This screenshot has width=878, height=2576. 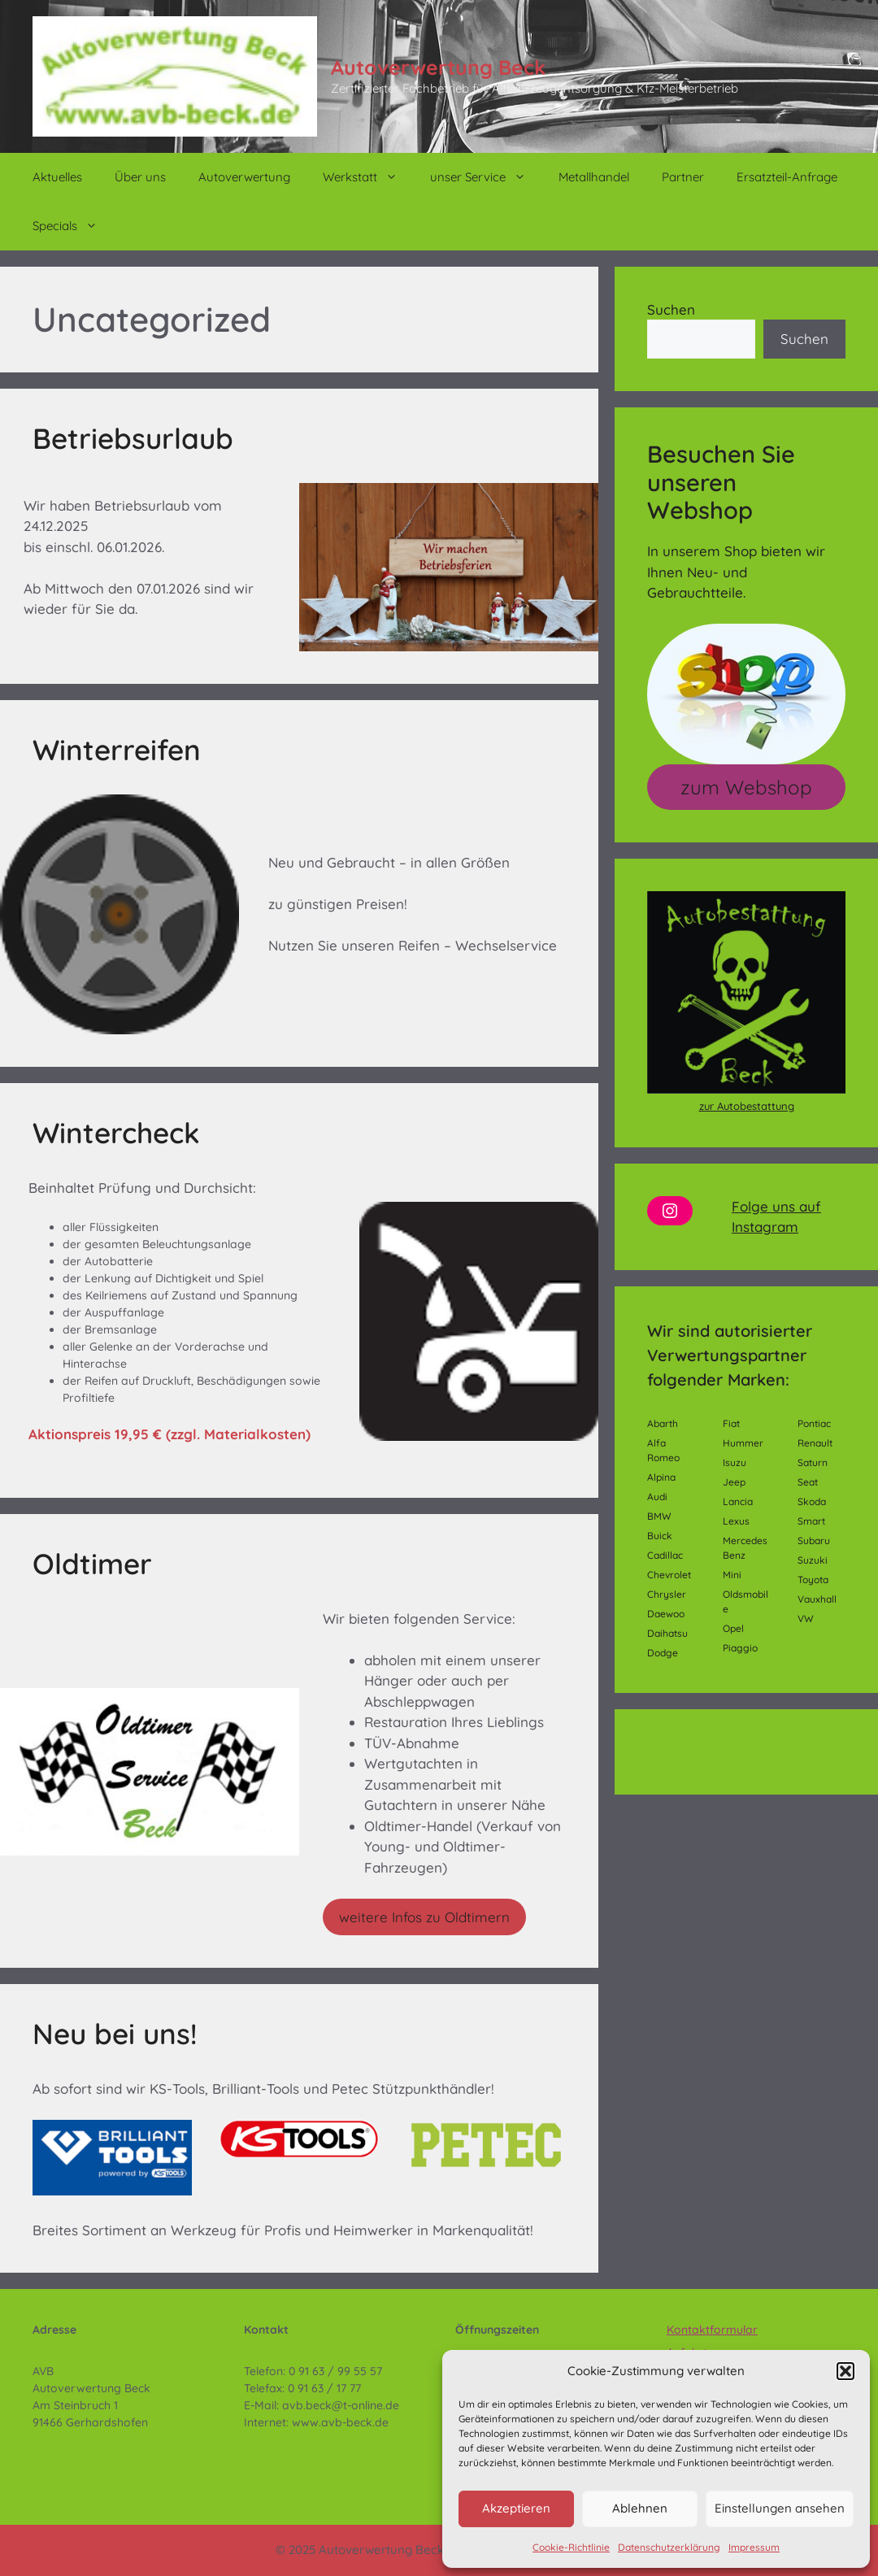 I want to click on Cookie-Richtlinie, so click(x=571, y=2547).